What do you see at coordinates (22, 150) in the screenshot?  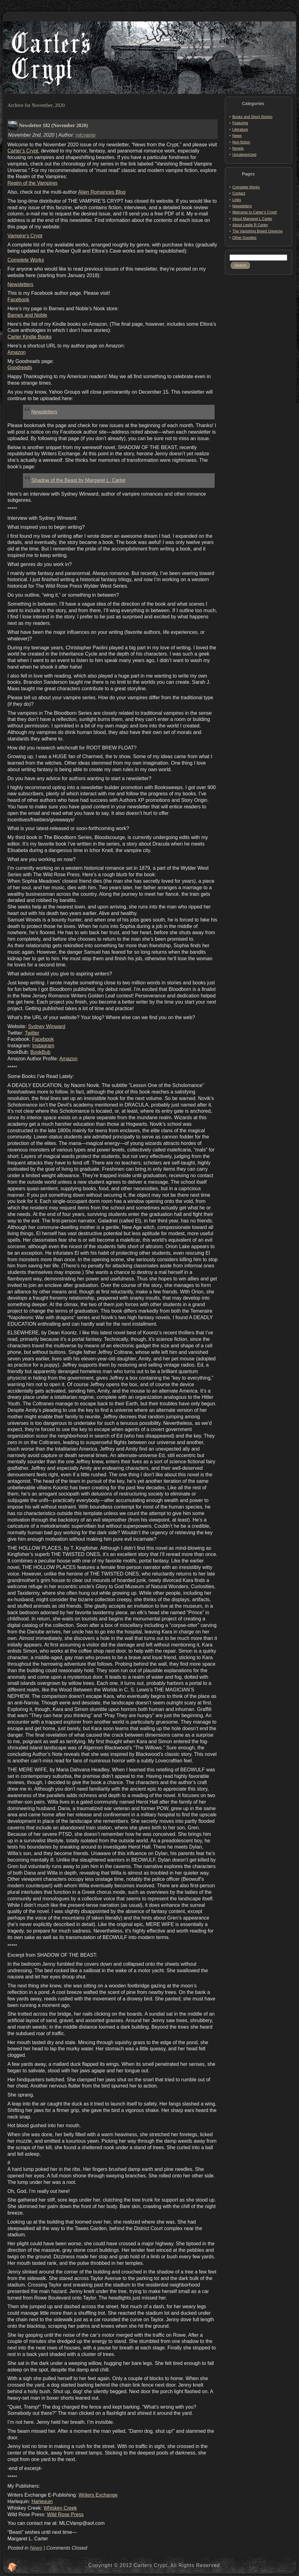 I see `Carter’s Crypt` at bounding box center [22, 150].